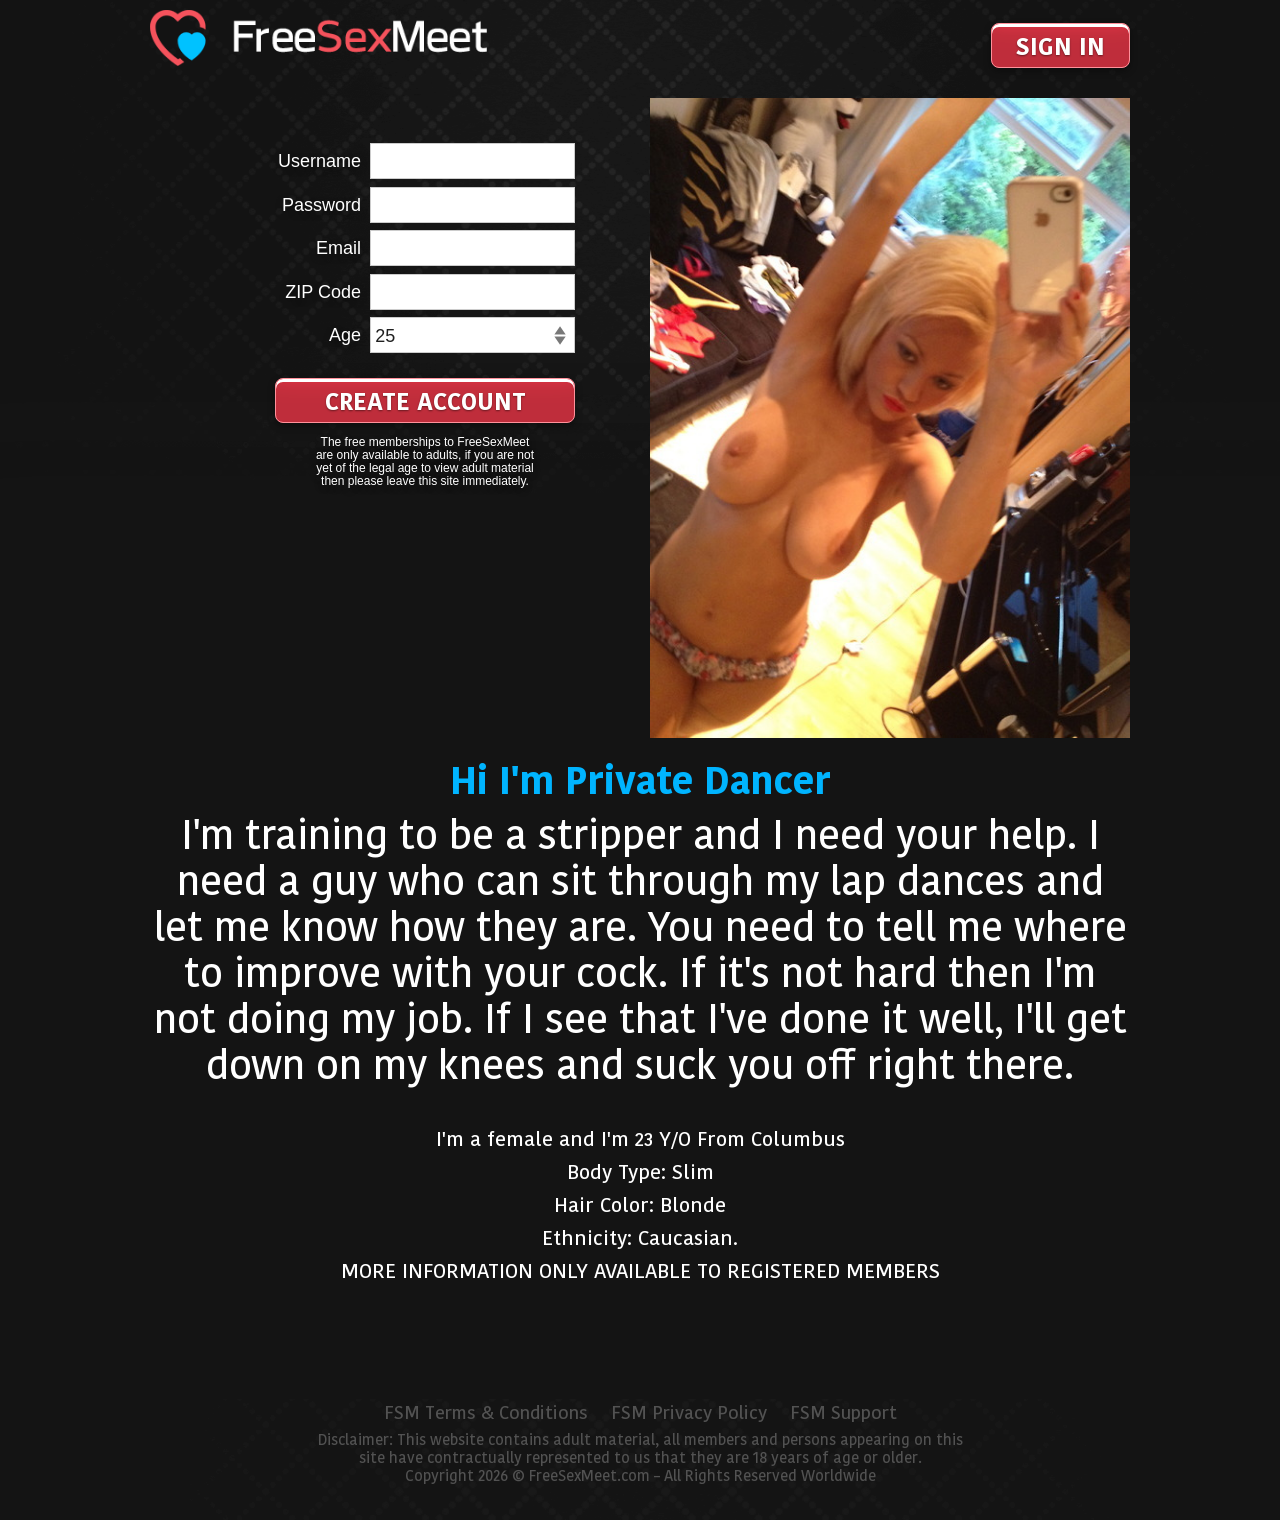  Describe the element at coordinates (323, 292) in the screenshot. I see `ZIP Code` at that location.